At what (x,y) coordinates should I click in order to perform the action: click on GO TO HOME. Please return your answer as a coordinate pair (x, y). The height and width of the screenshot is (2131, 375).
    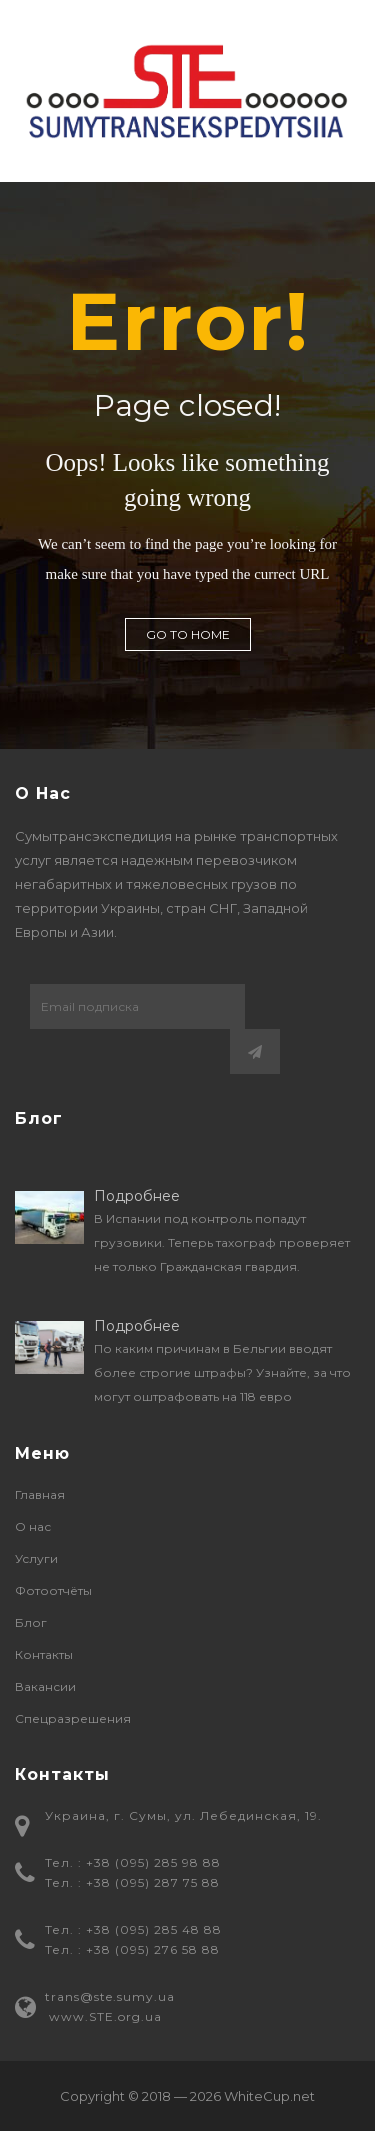
    Looking at the image, I should click on (188, 634).